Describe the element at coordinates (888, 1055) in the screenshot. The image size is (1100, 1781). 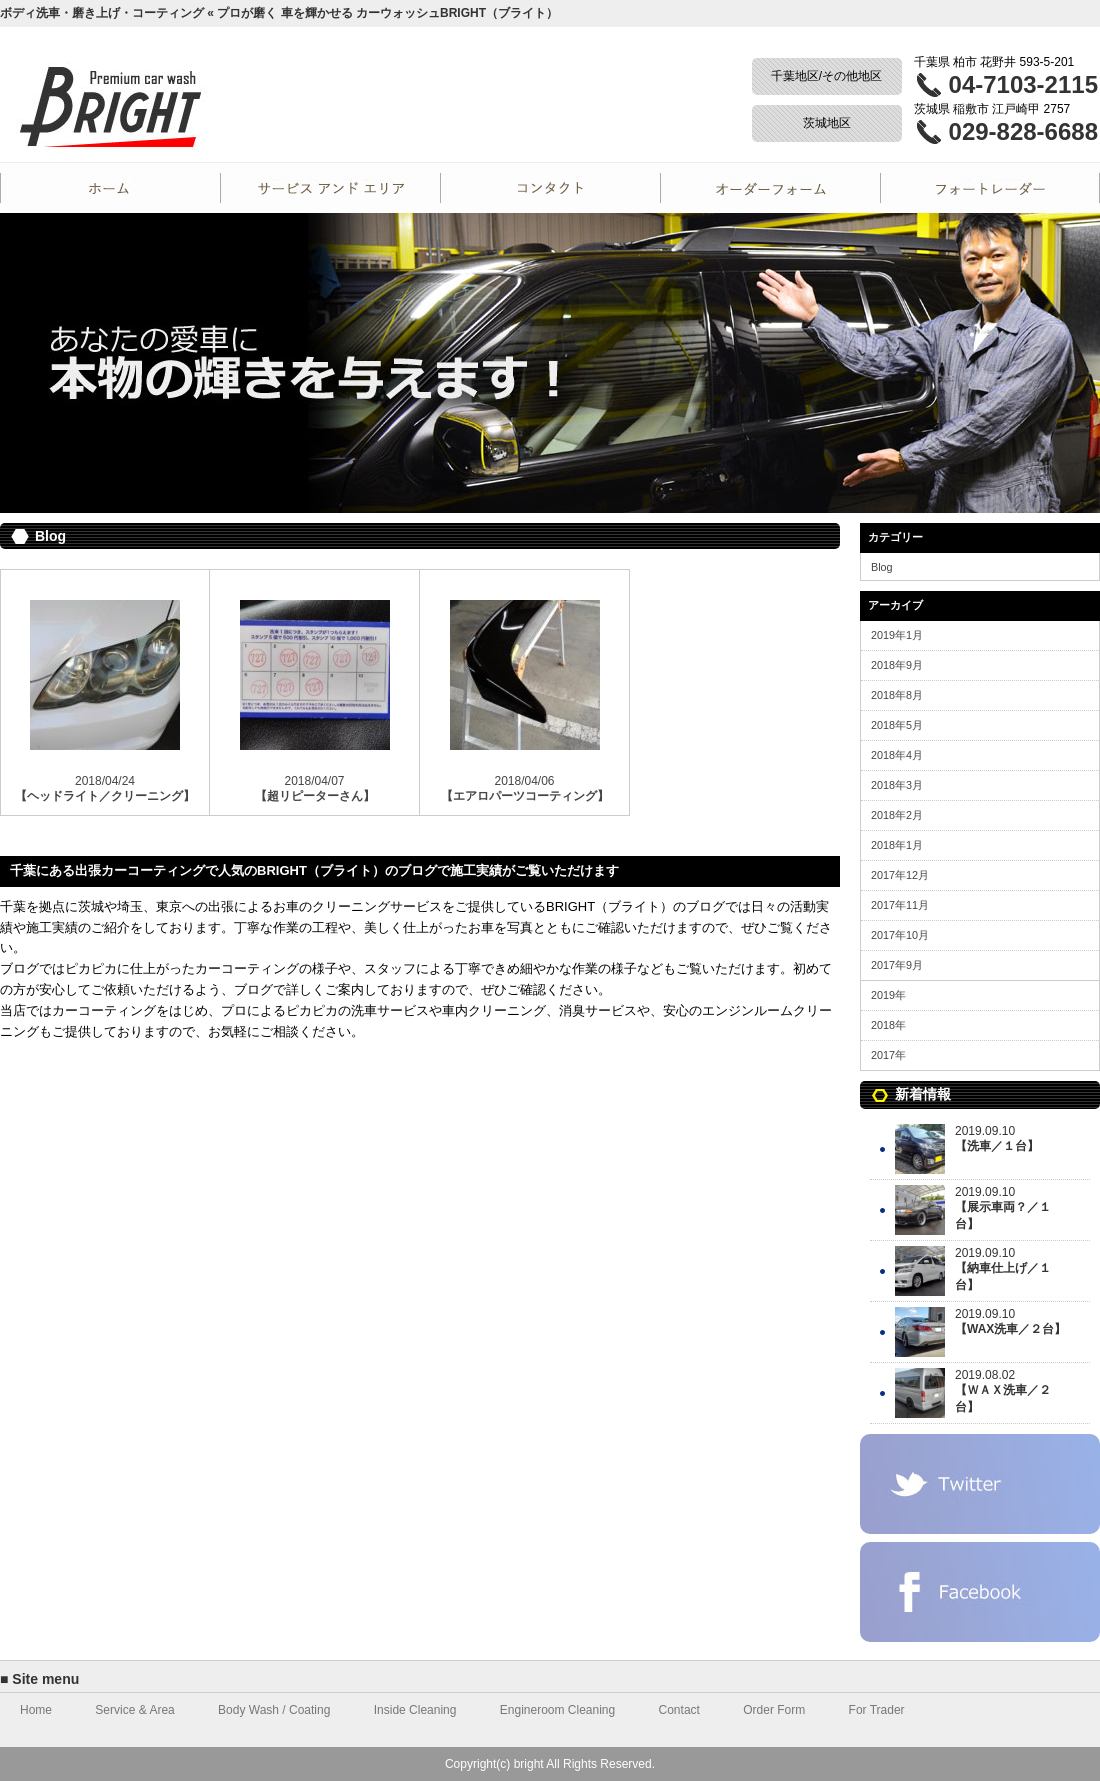
I see `2017年` at that location.